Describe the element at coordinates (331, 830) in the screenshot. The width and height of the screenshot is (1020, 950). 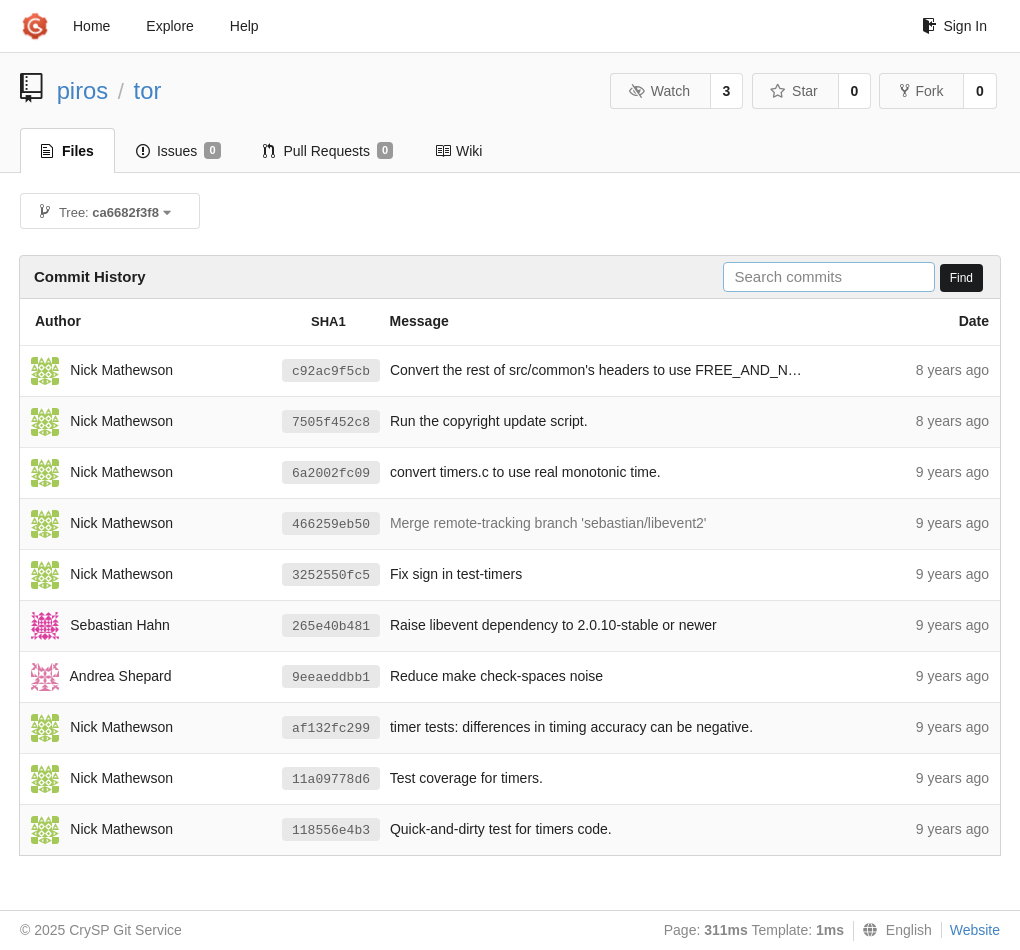
I see `118556e4b3` at that location.